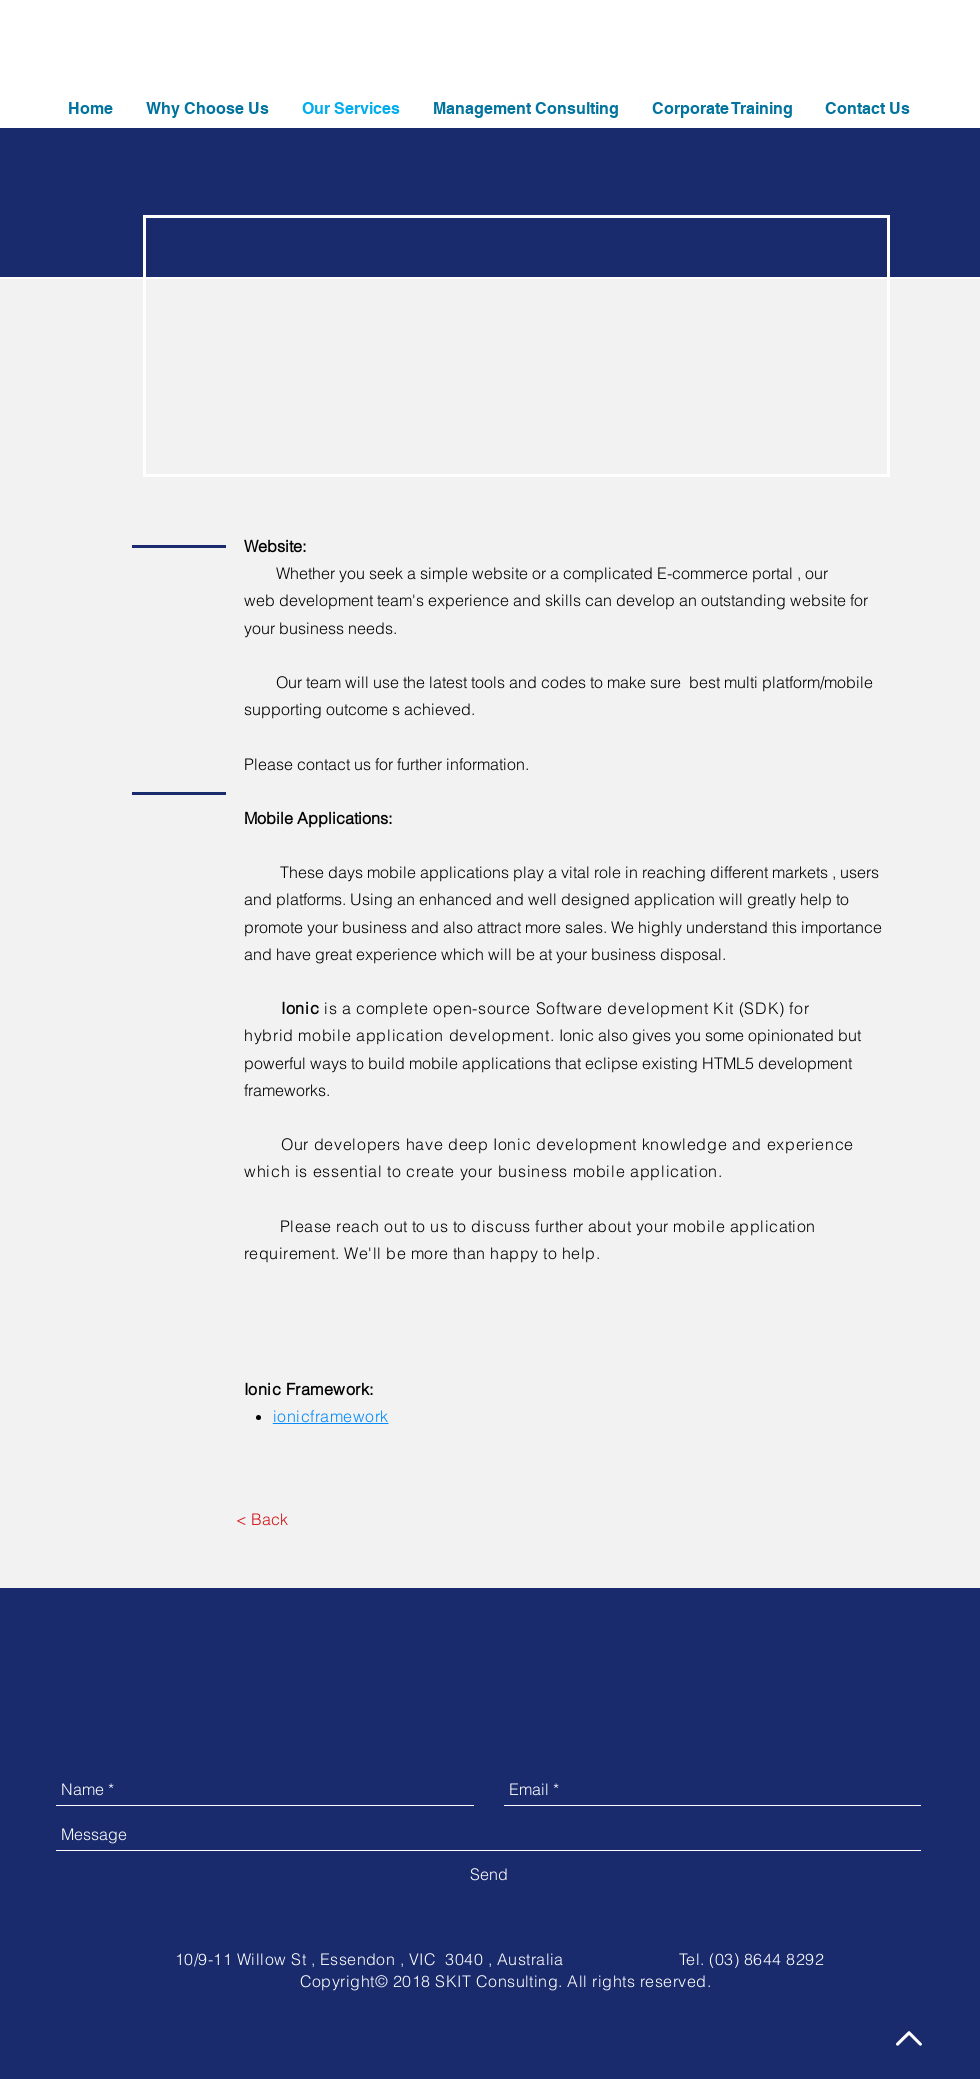 This screenshot has width=980, height=2079. Describe the element at coordinates (371, 1035) in the screenshot. I see `mobile application` at that location.